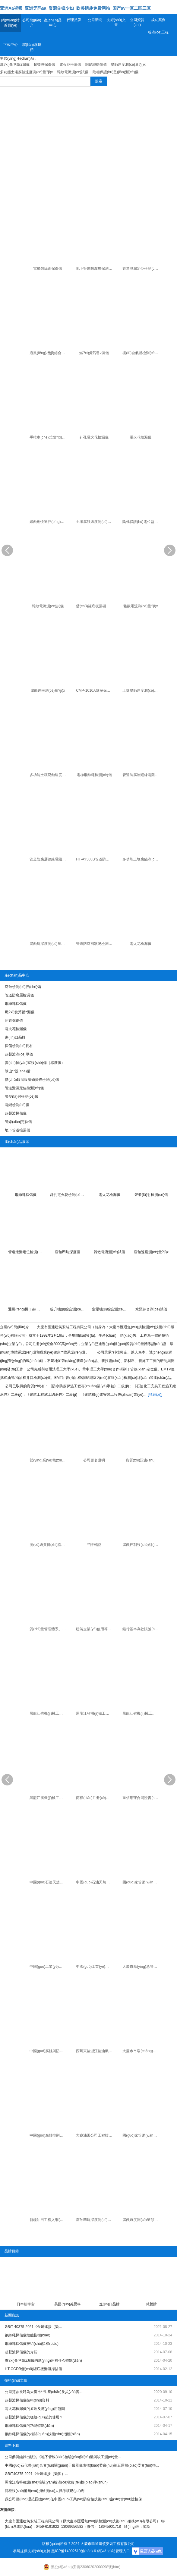  What do you see at coordinates (67, 2304) in the screenshot?
I see `美國(guó)英思科` at bounding box center [67, 2304].